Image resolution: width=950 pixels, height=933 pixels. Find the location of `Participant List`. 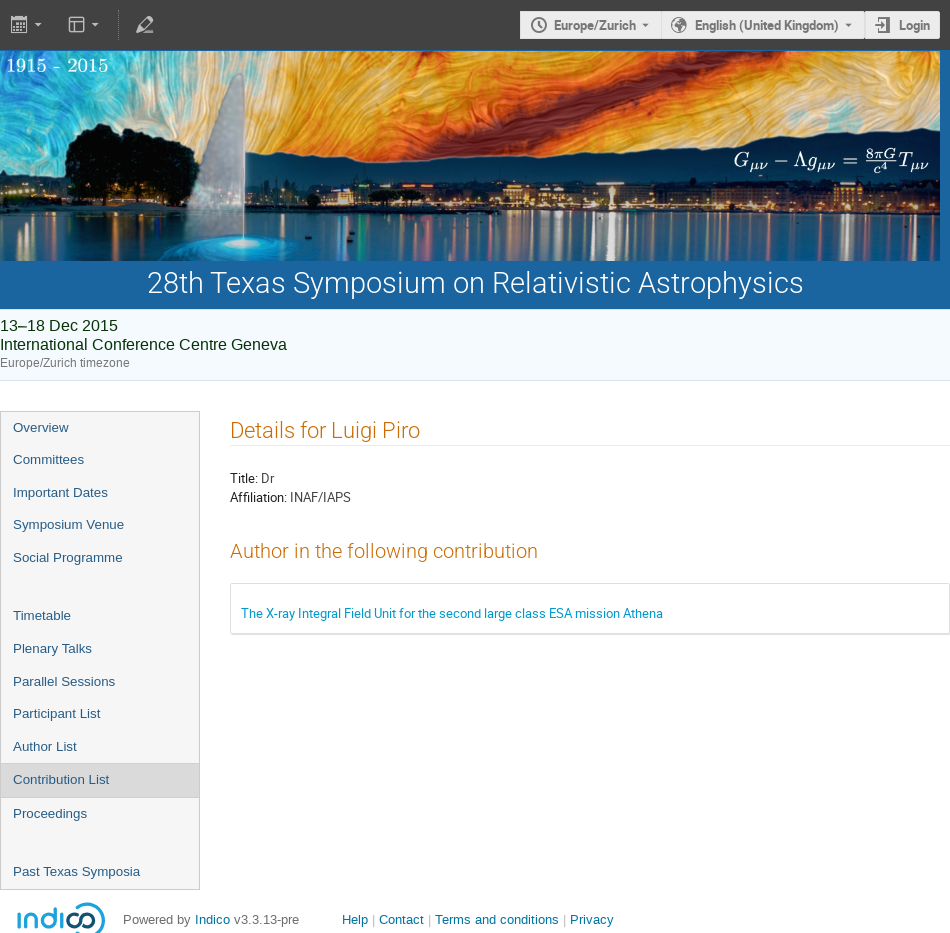

Participant List is located at coordinates (56, 713).